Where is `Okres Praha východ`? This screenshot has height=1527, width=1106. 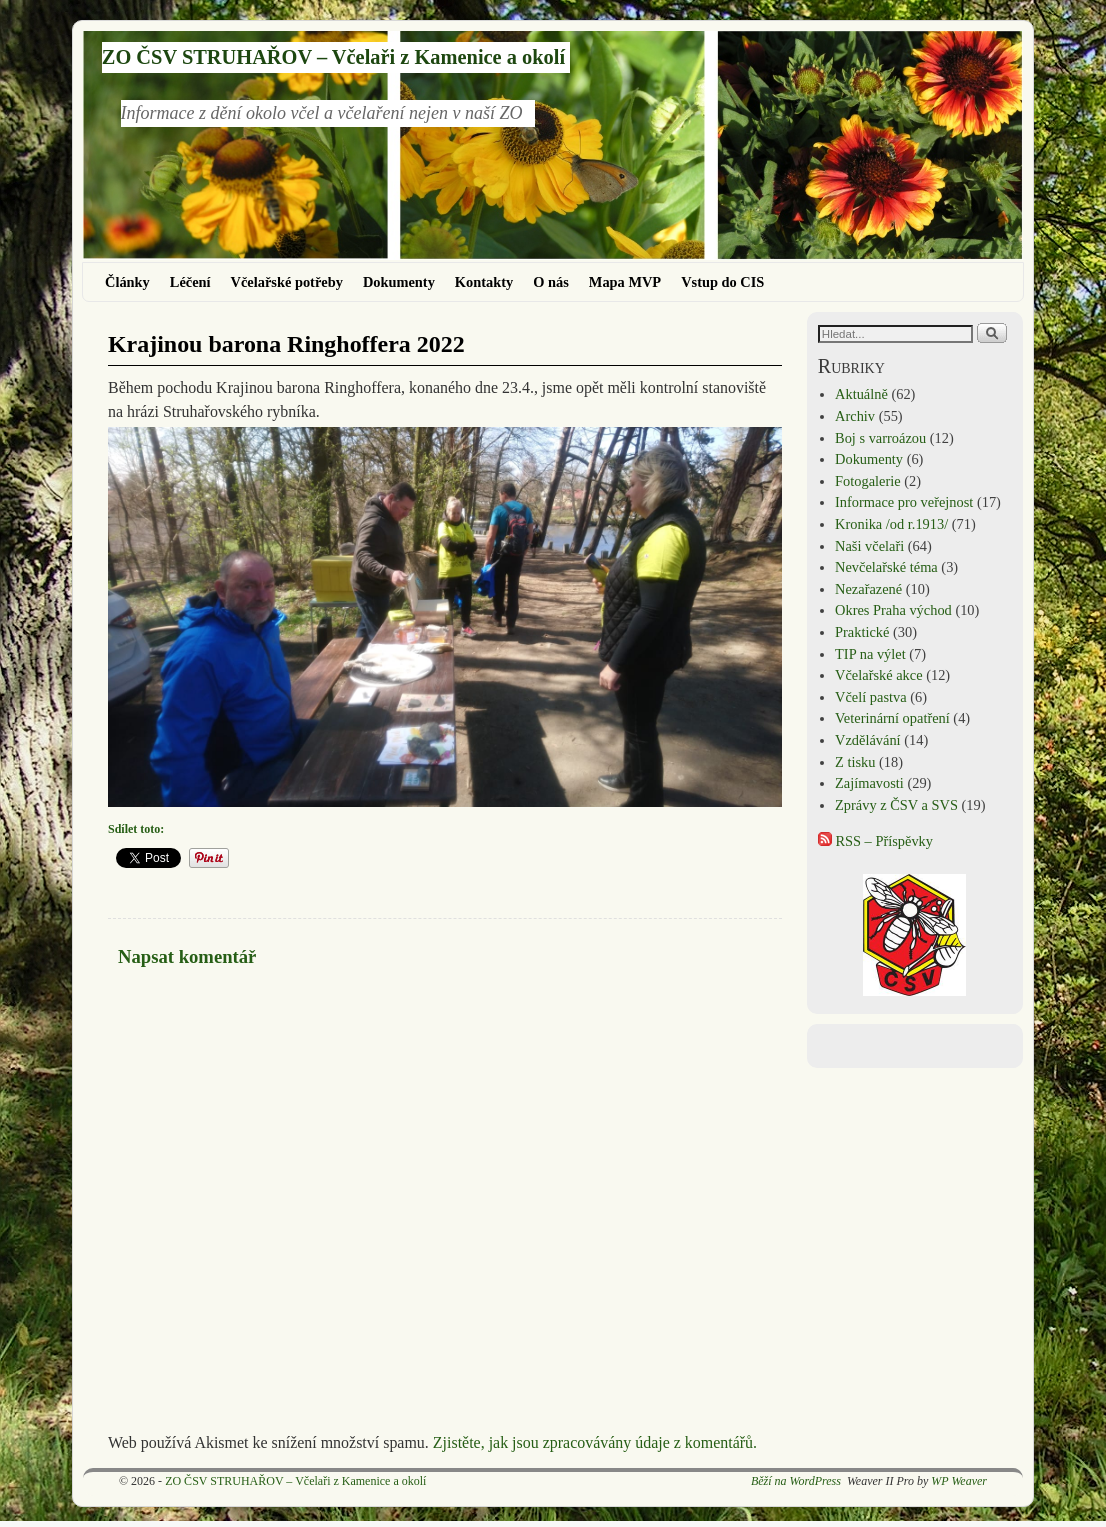
Okres Praha východ is located at coordinates (893, 610).